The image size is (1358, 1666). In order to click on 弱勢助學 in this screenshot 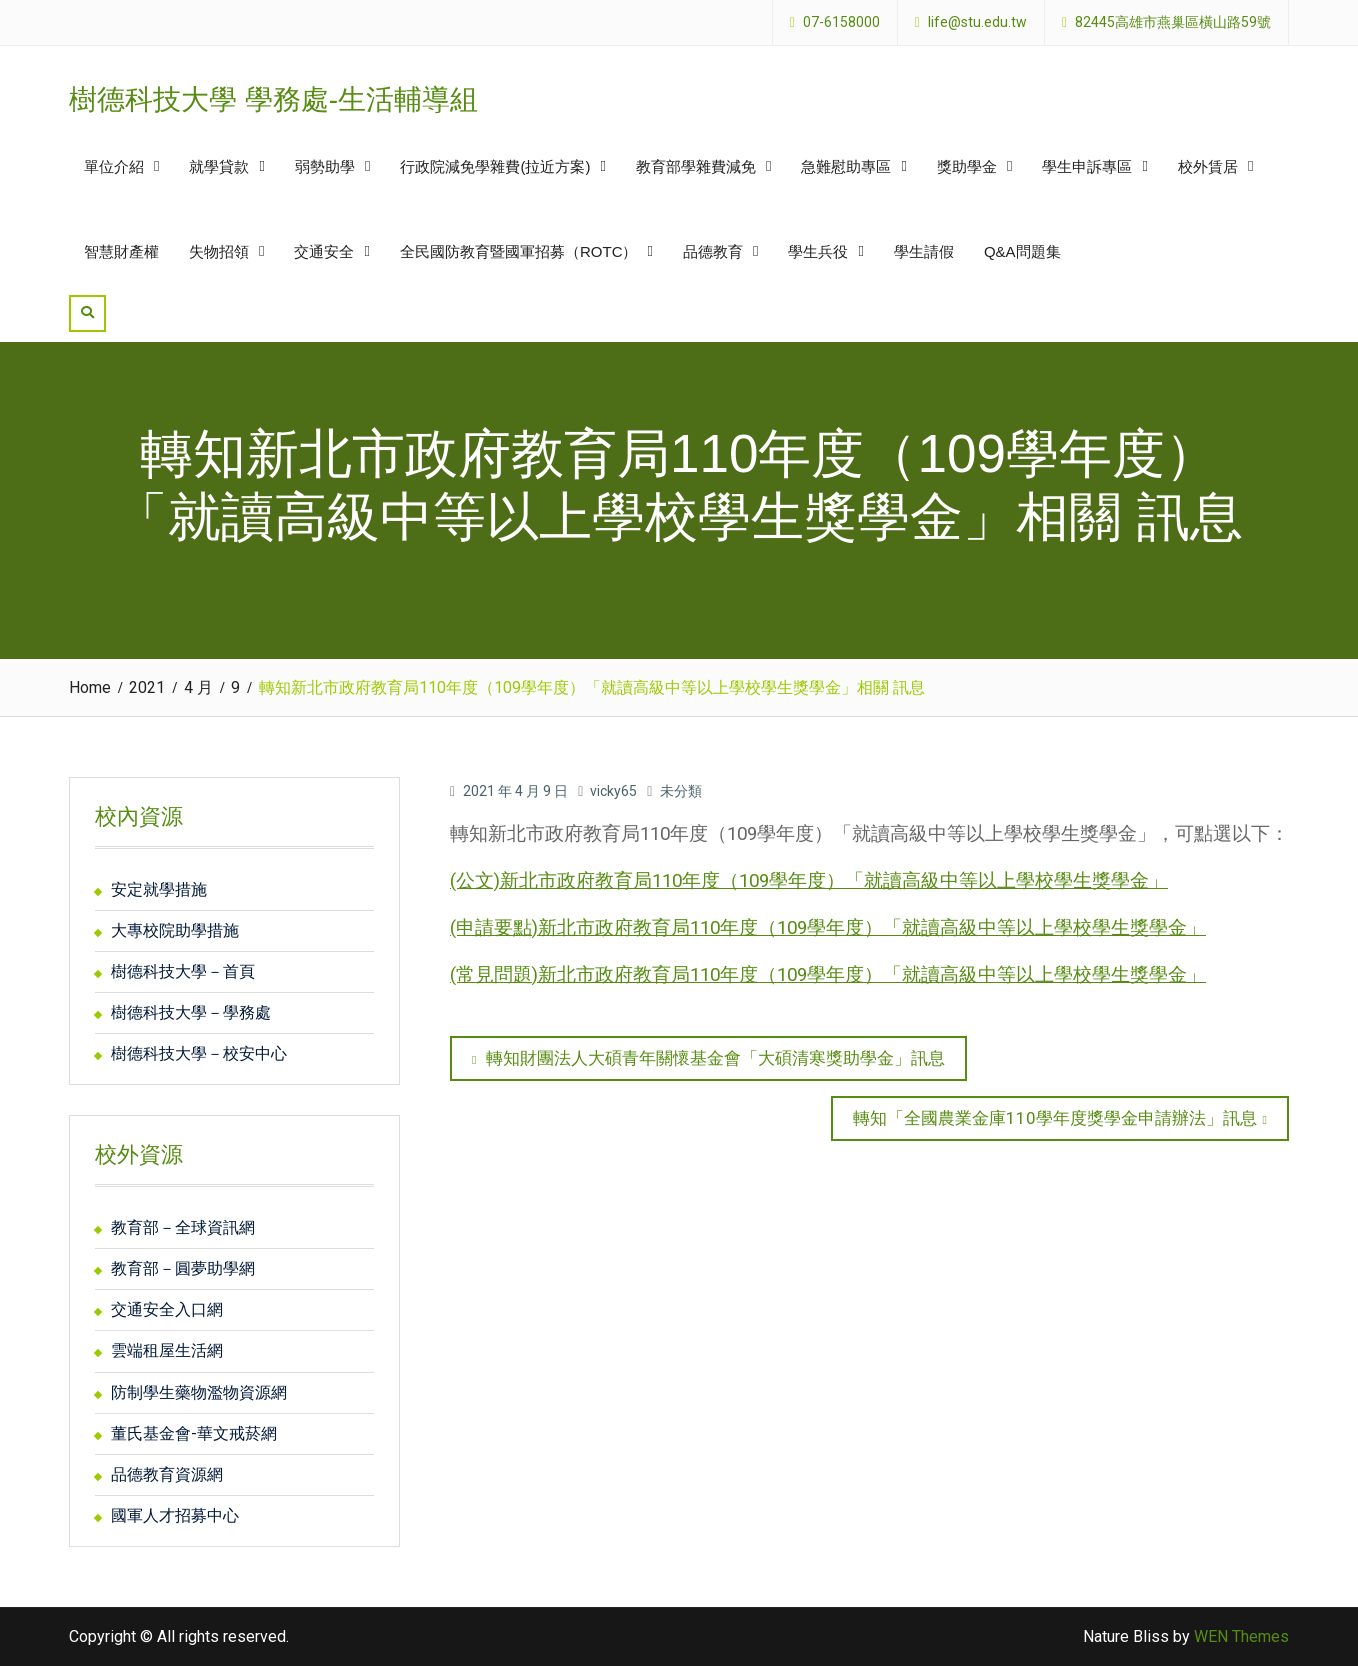, I will do `click(325, 166)`.